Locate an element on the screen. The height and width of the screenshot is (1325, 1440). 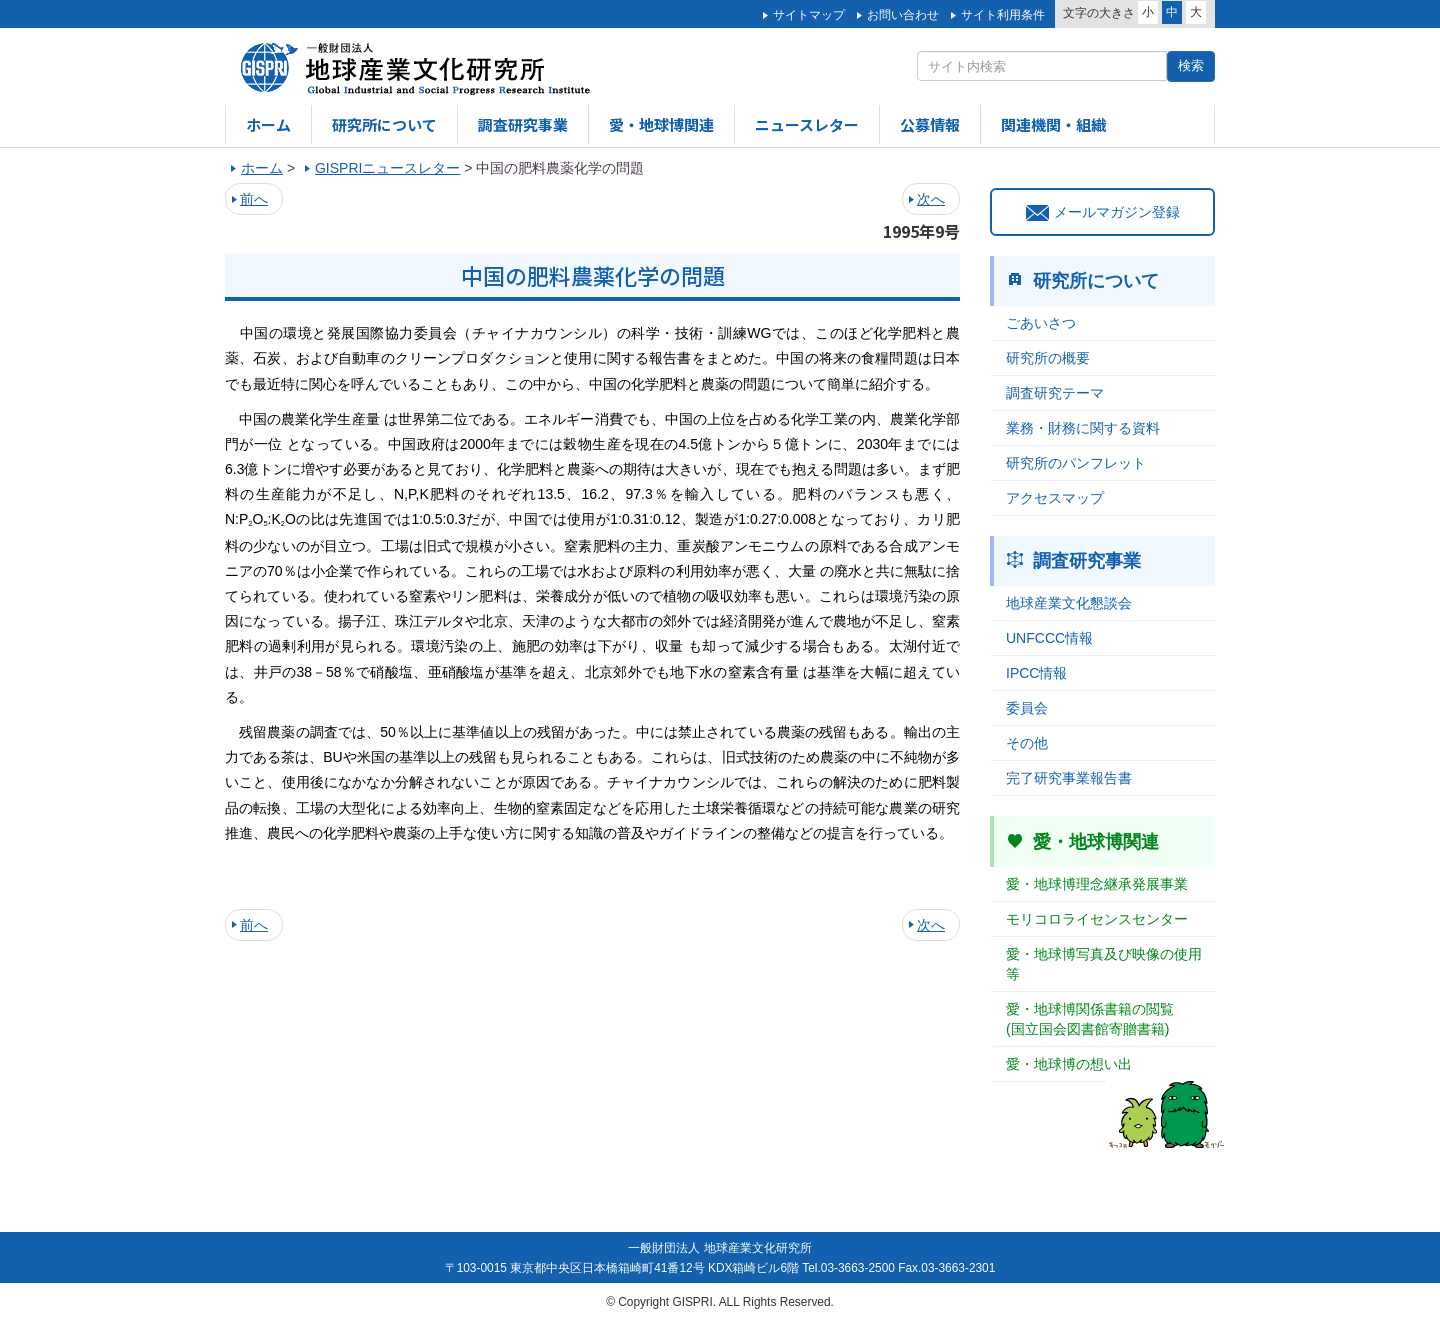
次へ is located at coordinates (931, 199).